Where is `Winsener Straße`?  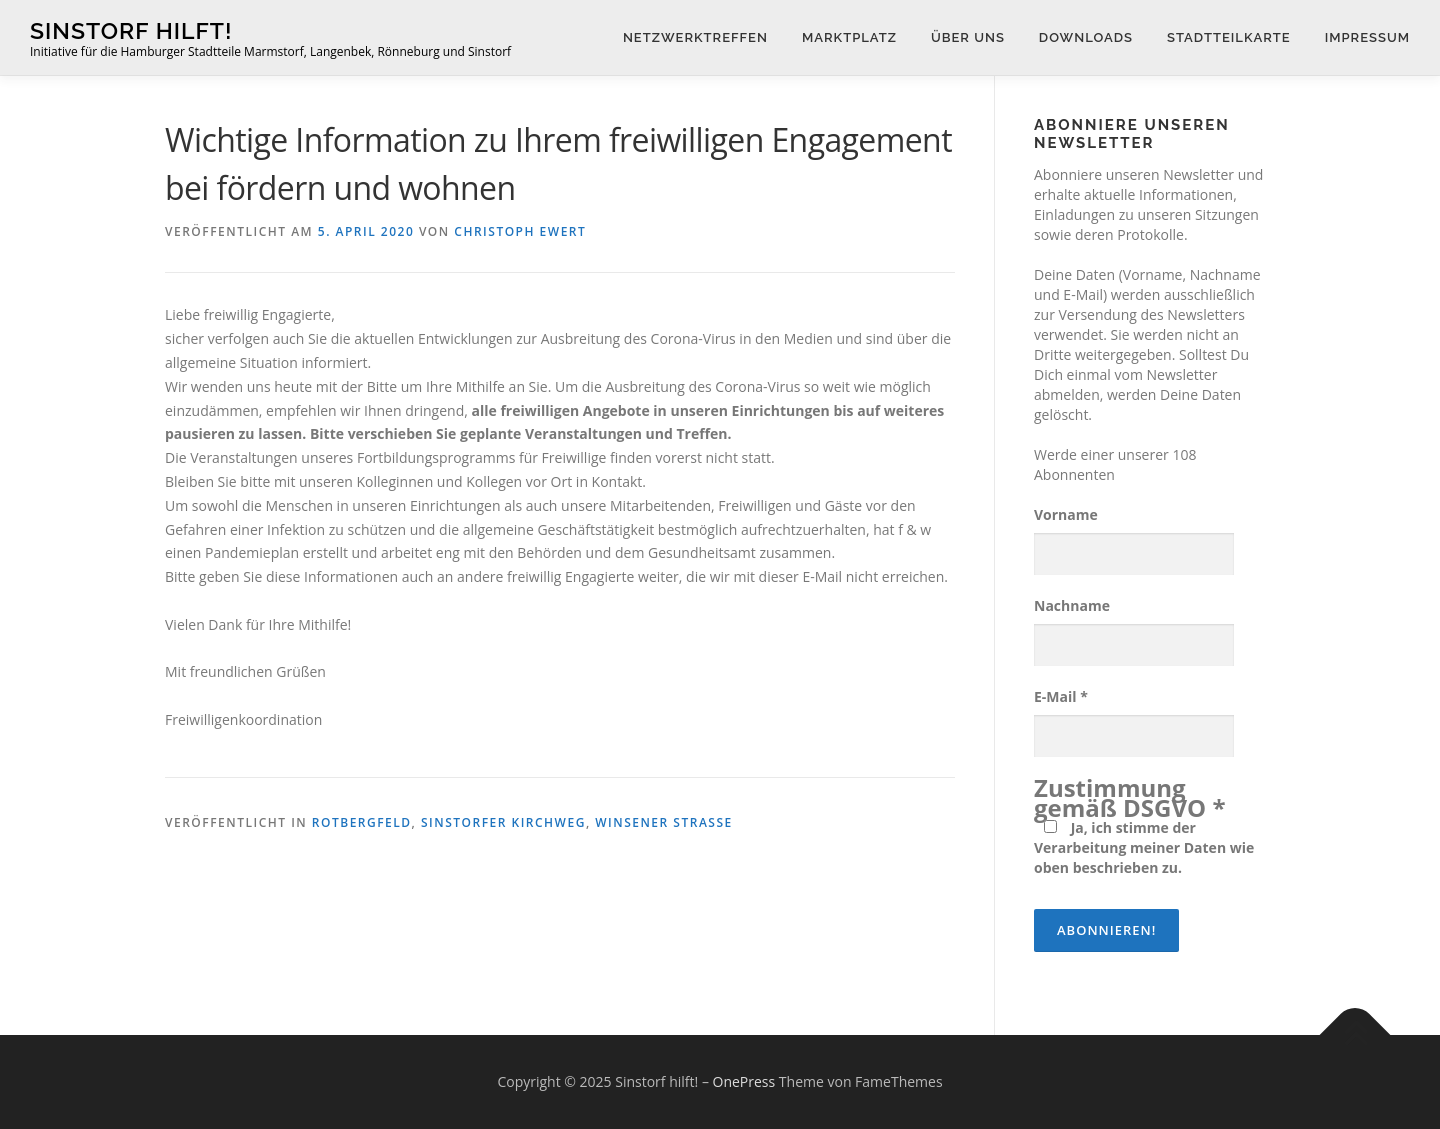 Winsener Straße is located at coordinates (663, 822).